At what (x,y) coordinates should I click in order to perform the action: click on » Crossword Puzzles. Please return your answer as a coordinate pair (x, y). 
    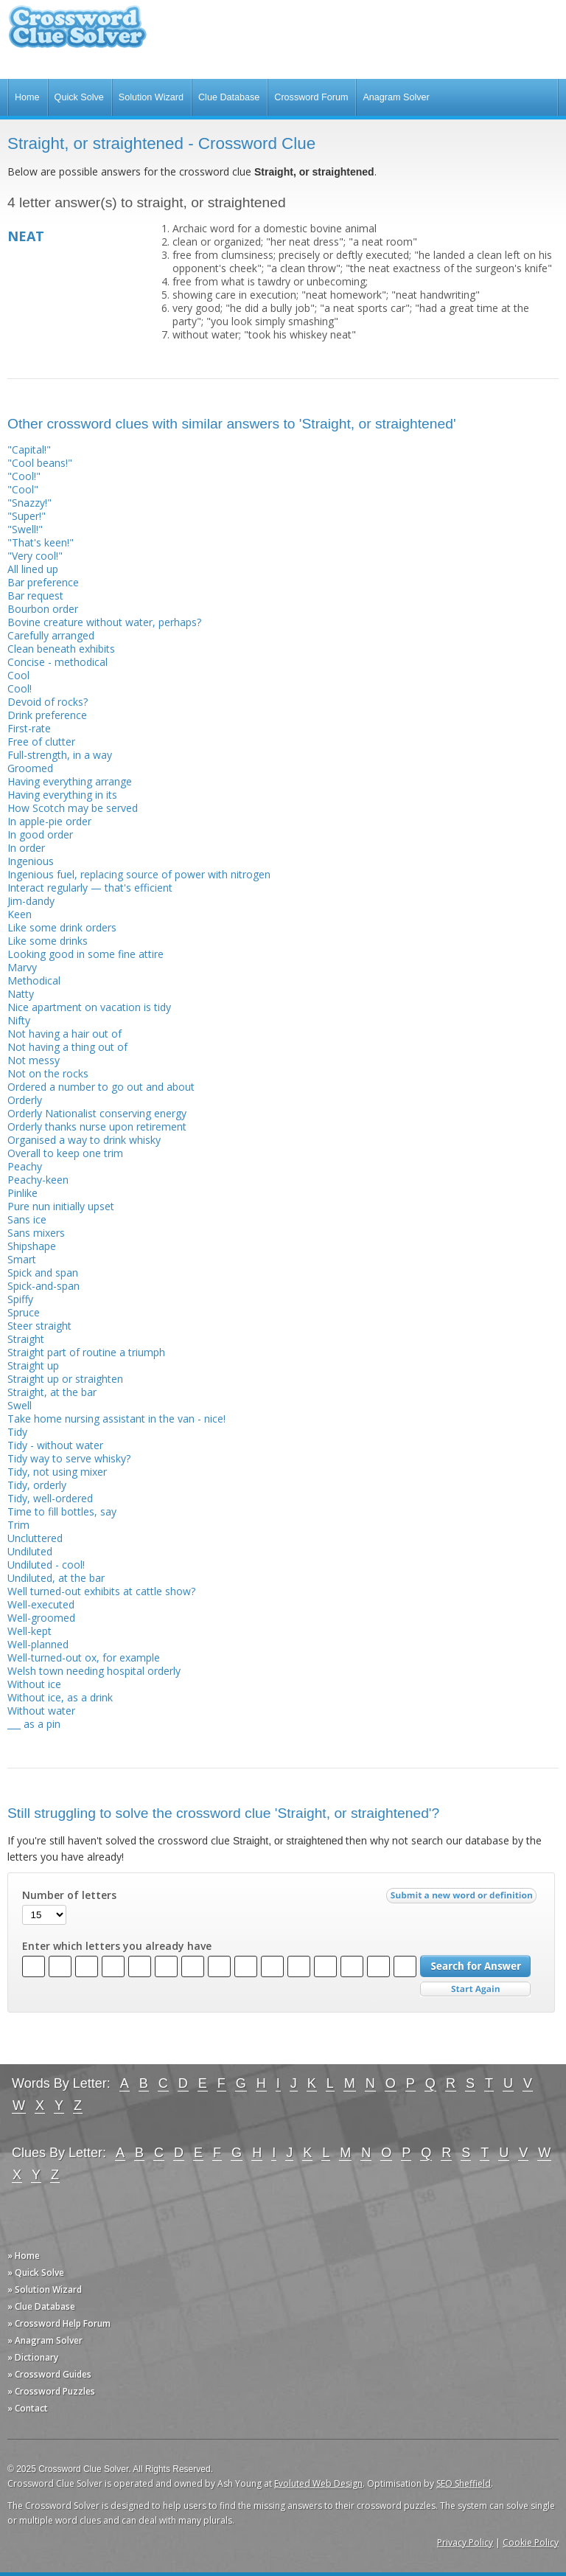
    Looking at the image, I should click on (51, 2391).